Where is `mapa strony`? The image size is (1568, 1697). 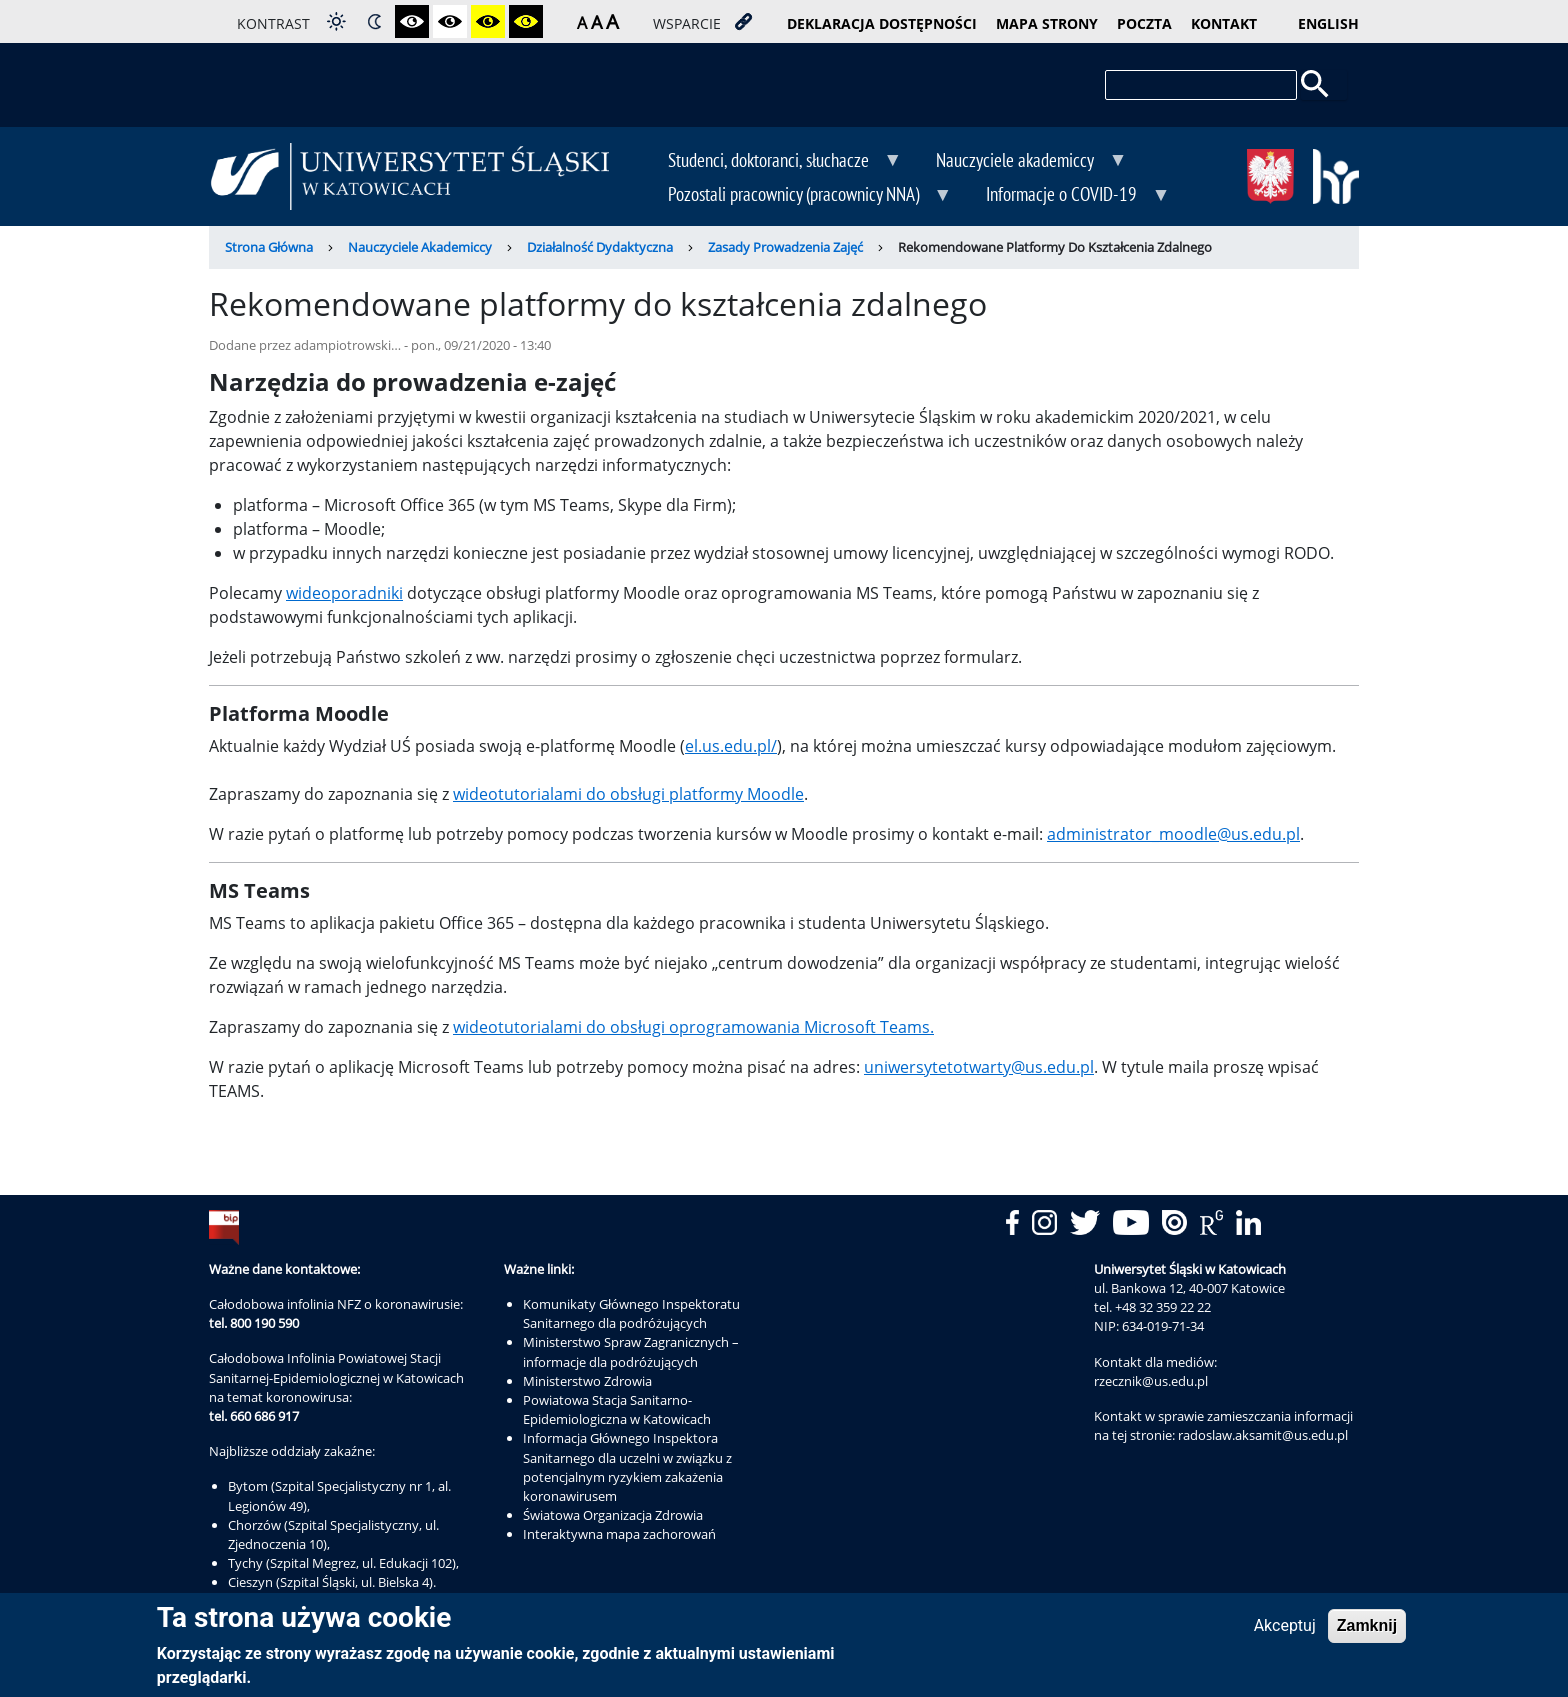 mapa strony is located at coordinates (1047, 23).